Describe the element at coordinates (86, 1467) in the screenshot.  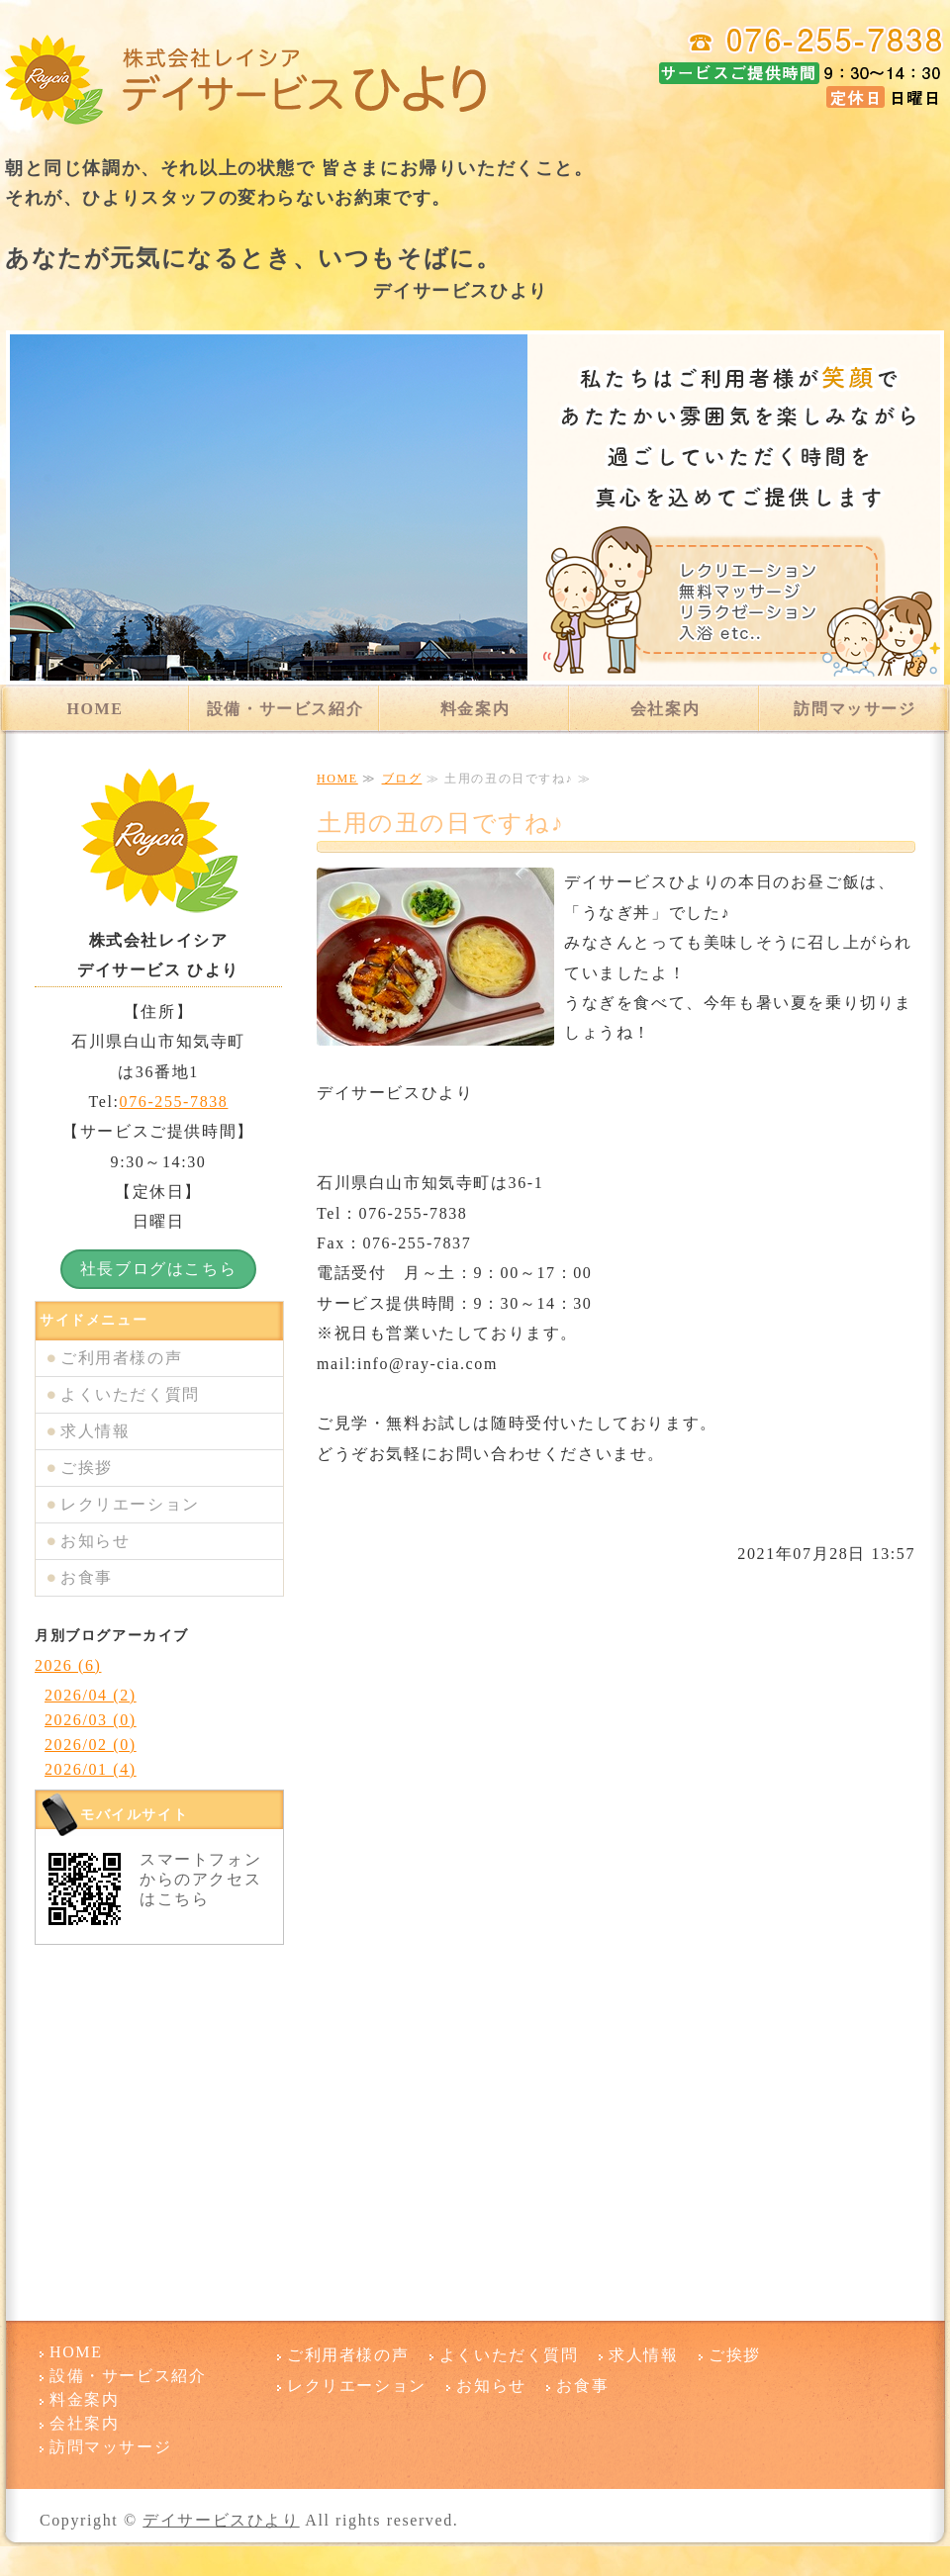
I see `ご挨拶` at that location.